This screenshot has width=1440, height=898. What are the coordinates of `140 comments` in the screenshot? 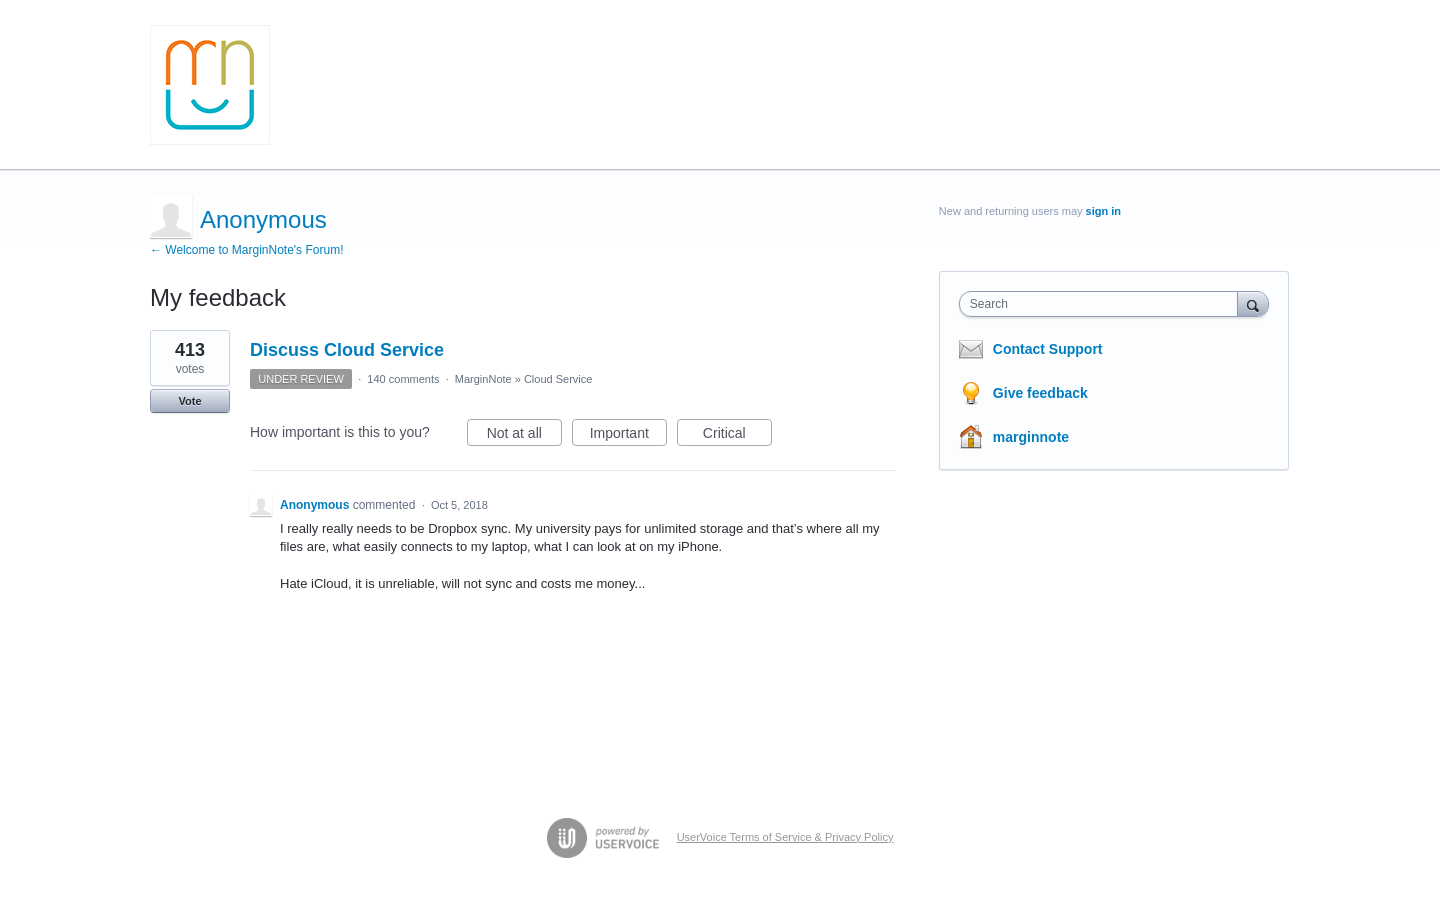 It's located at (403, 379).